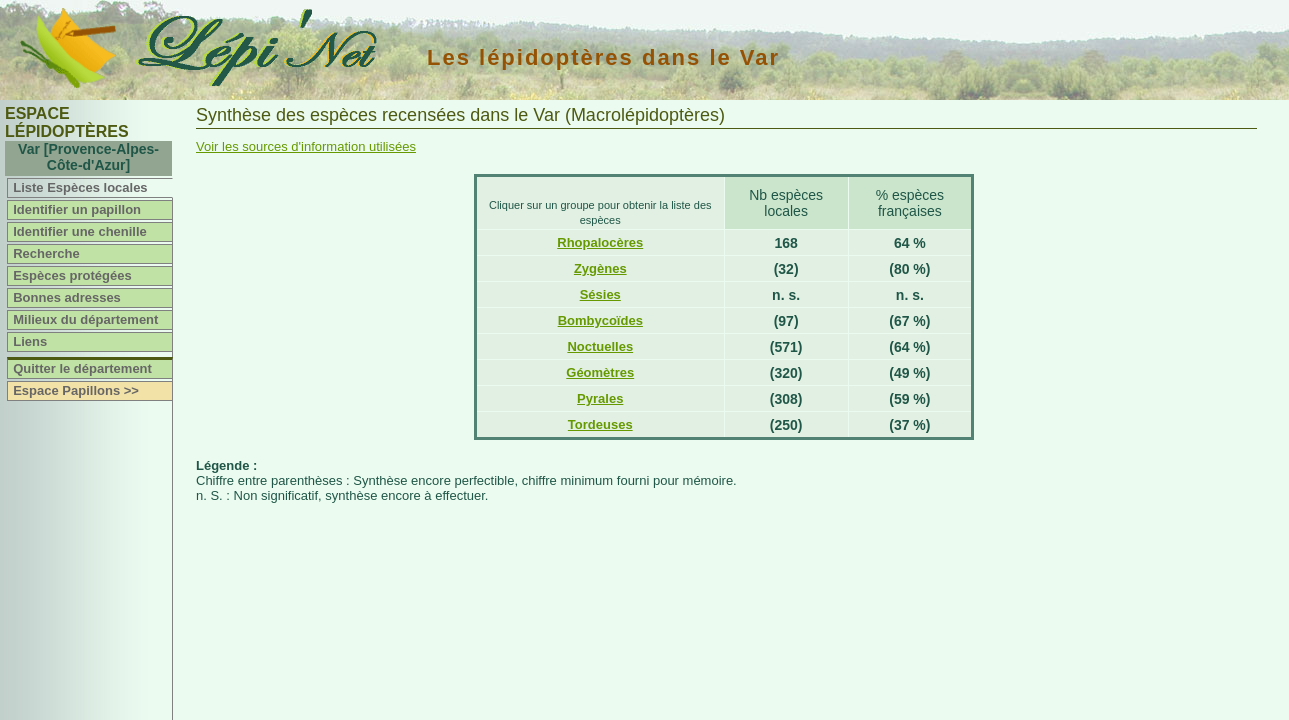 Image resolution: width=1289 pixels, height=720 pixels. Describe the element at coordinates (600, 242) in the screenshot. I see `Rhopalocères` at that location.